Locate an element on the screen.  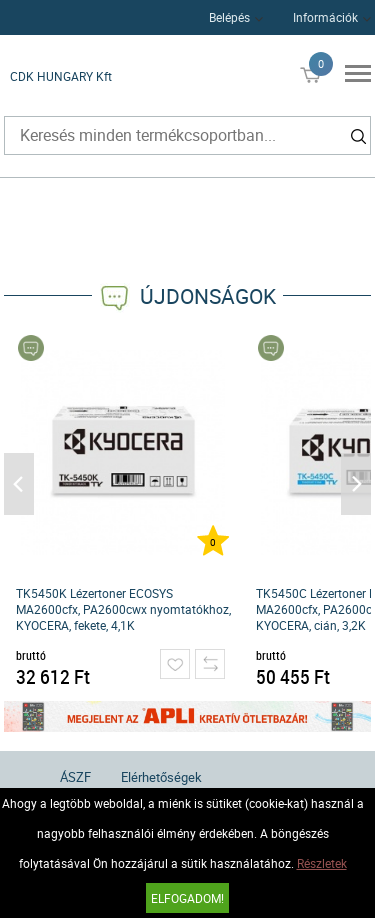
TK5450K Lézertoner ECOSYS MA2600cfx, PA2600cwx nyomtatókhoz, KYOCERA, fekete, 4,1K is located at coordinates (123, 609).